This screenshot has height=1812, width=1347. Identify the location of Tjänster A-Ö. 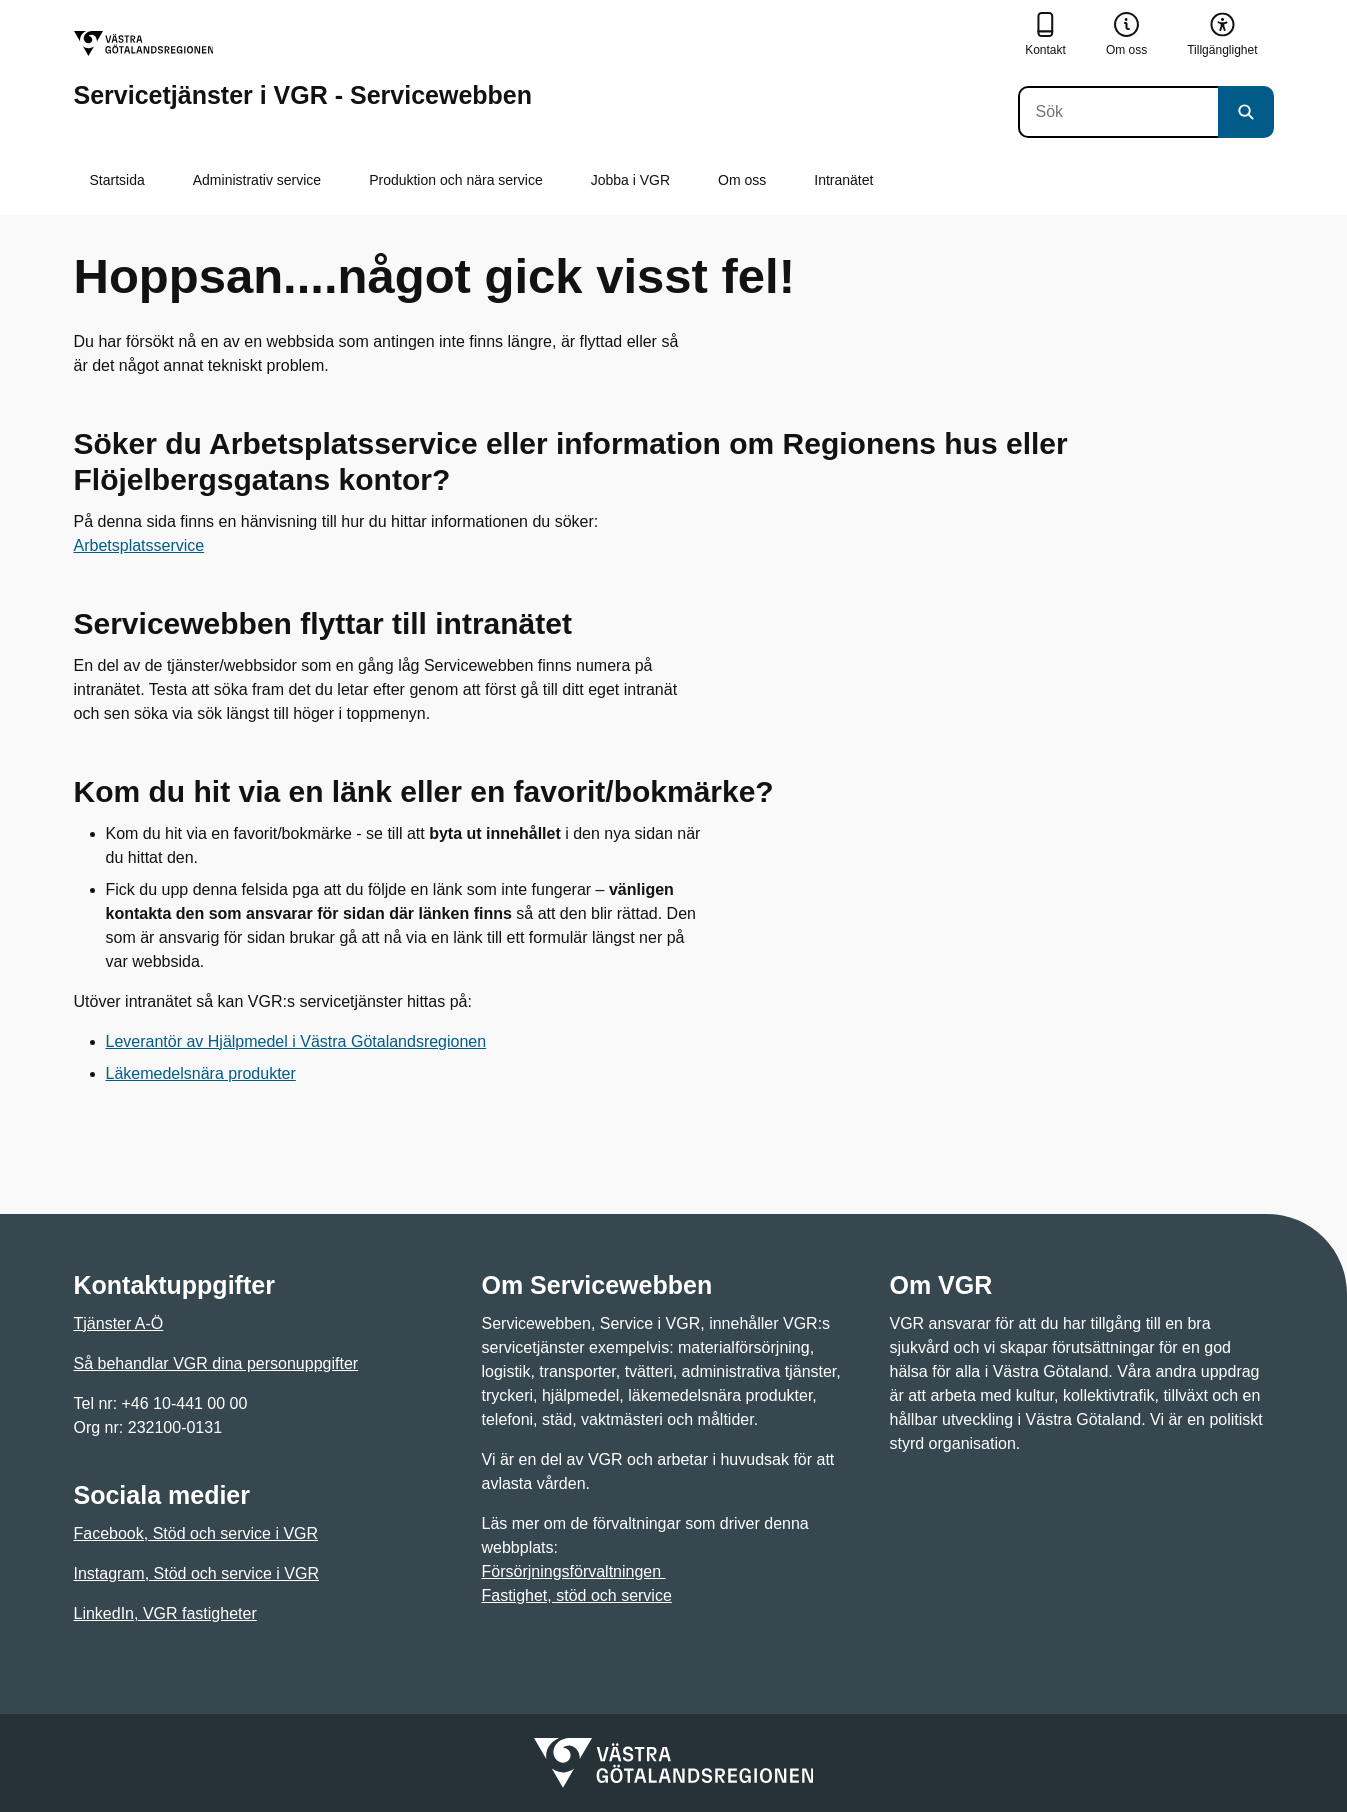
(119, 1323).